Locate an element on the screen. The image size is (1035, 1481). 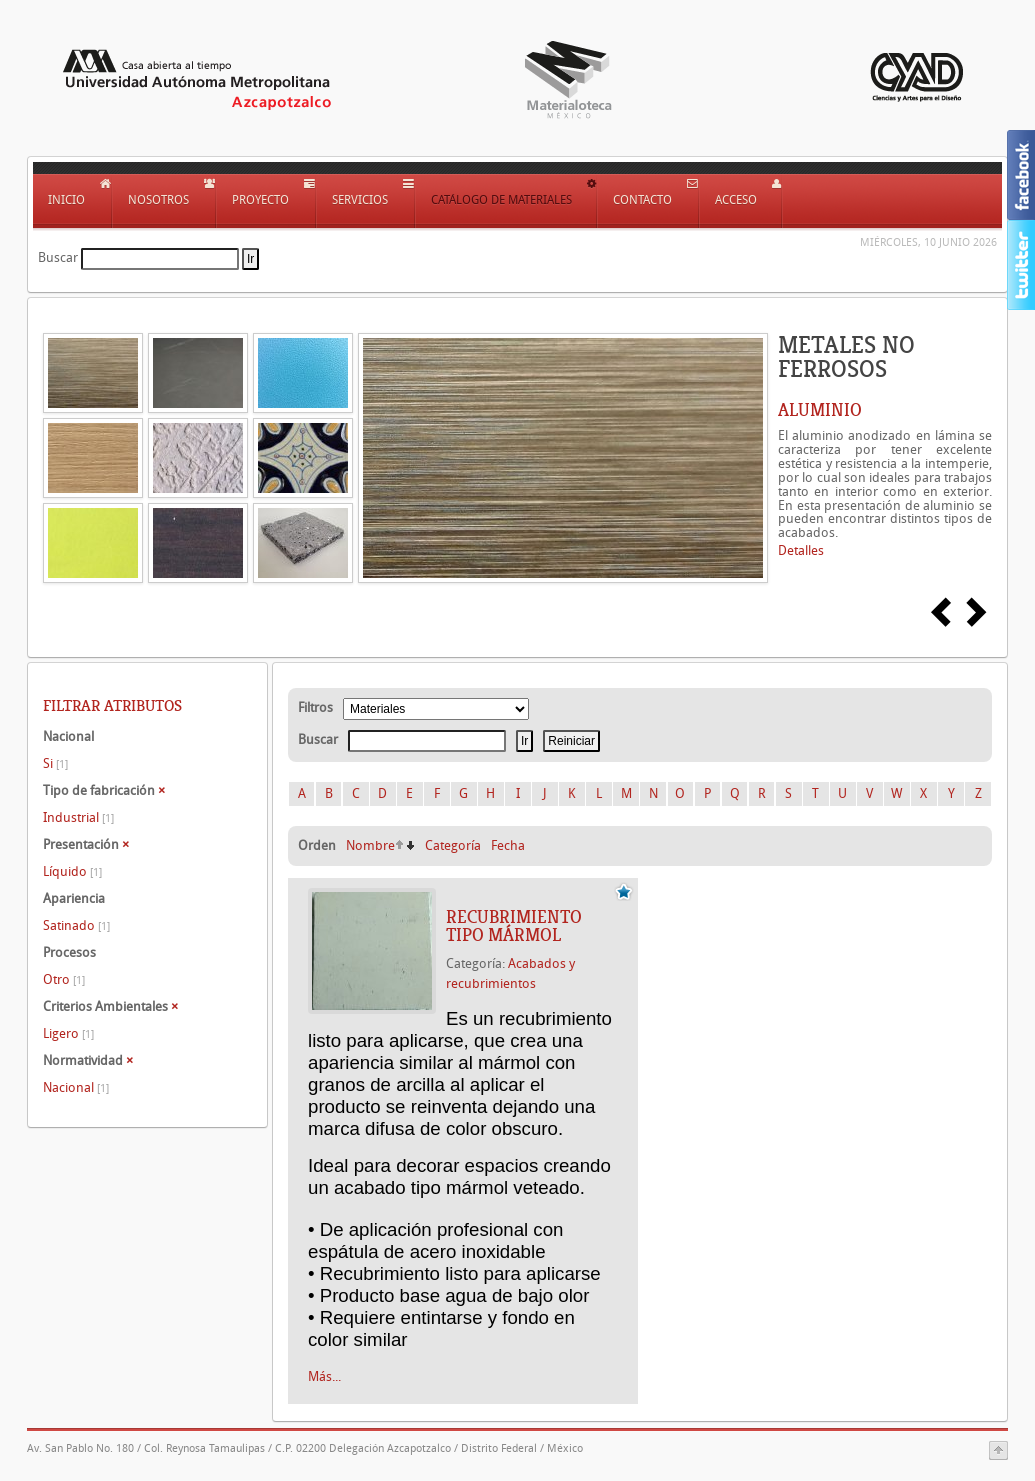
Detalles is located at coordinates (801, 550).